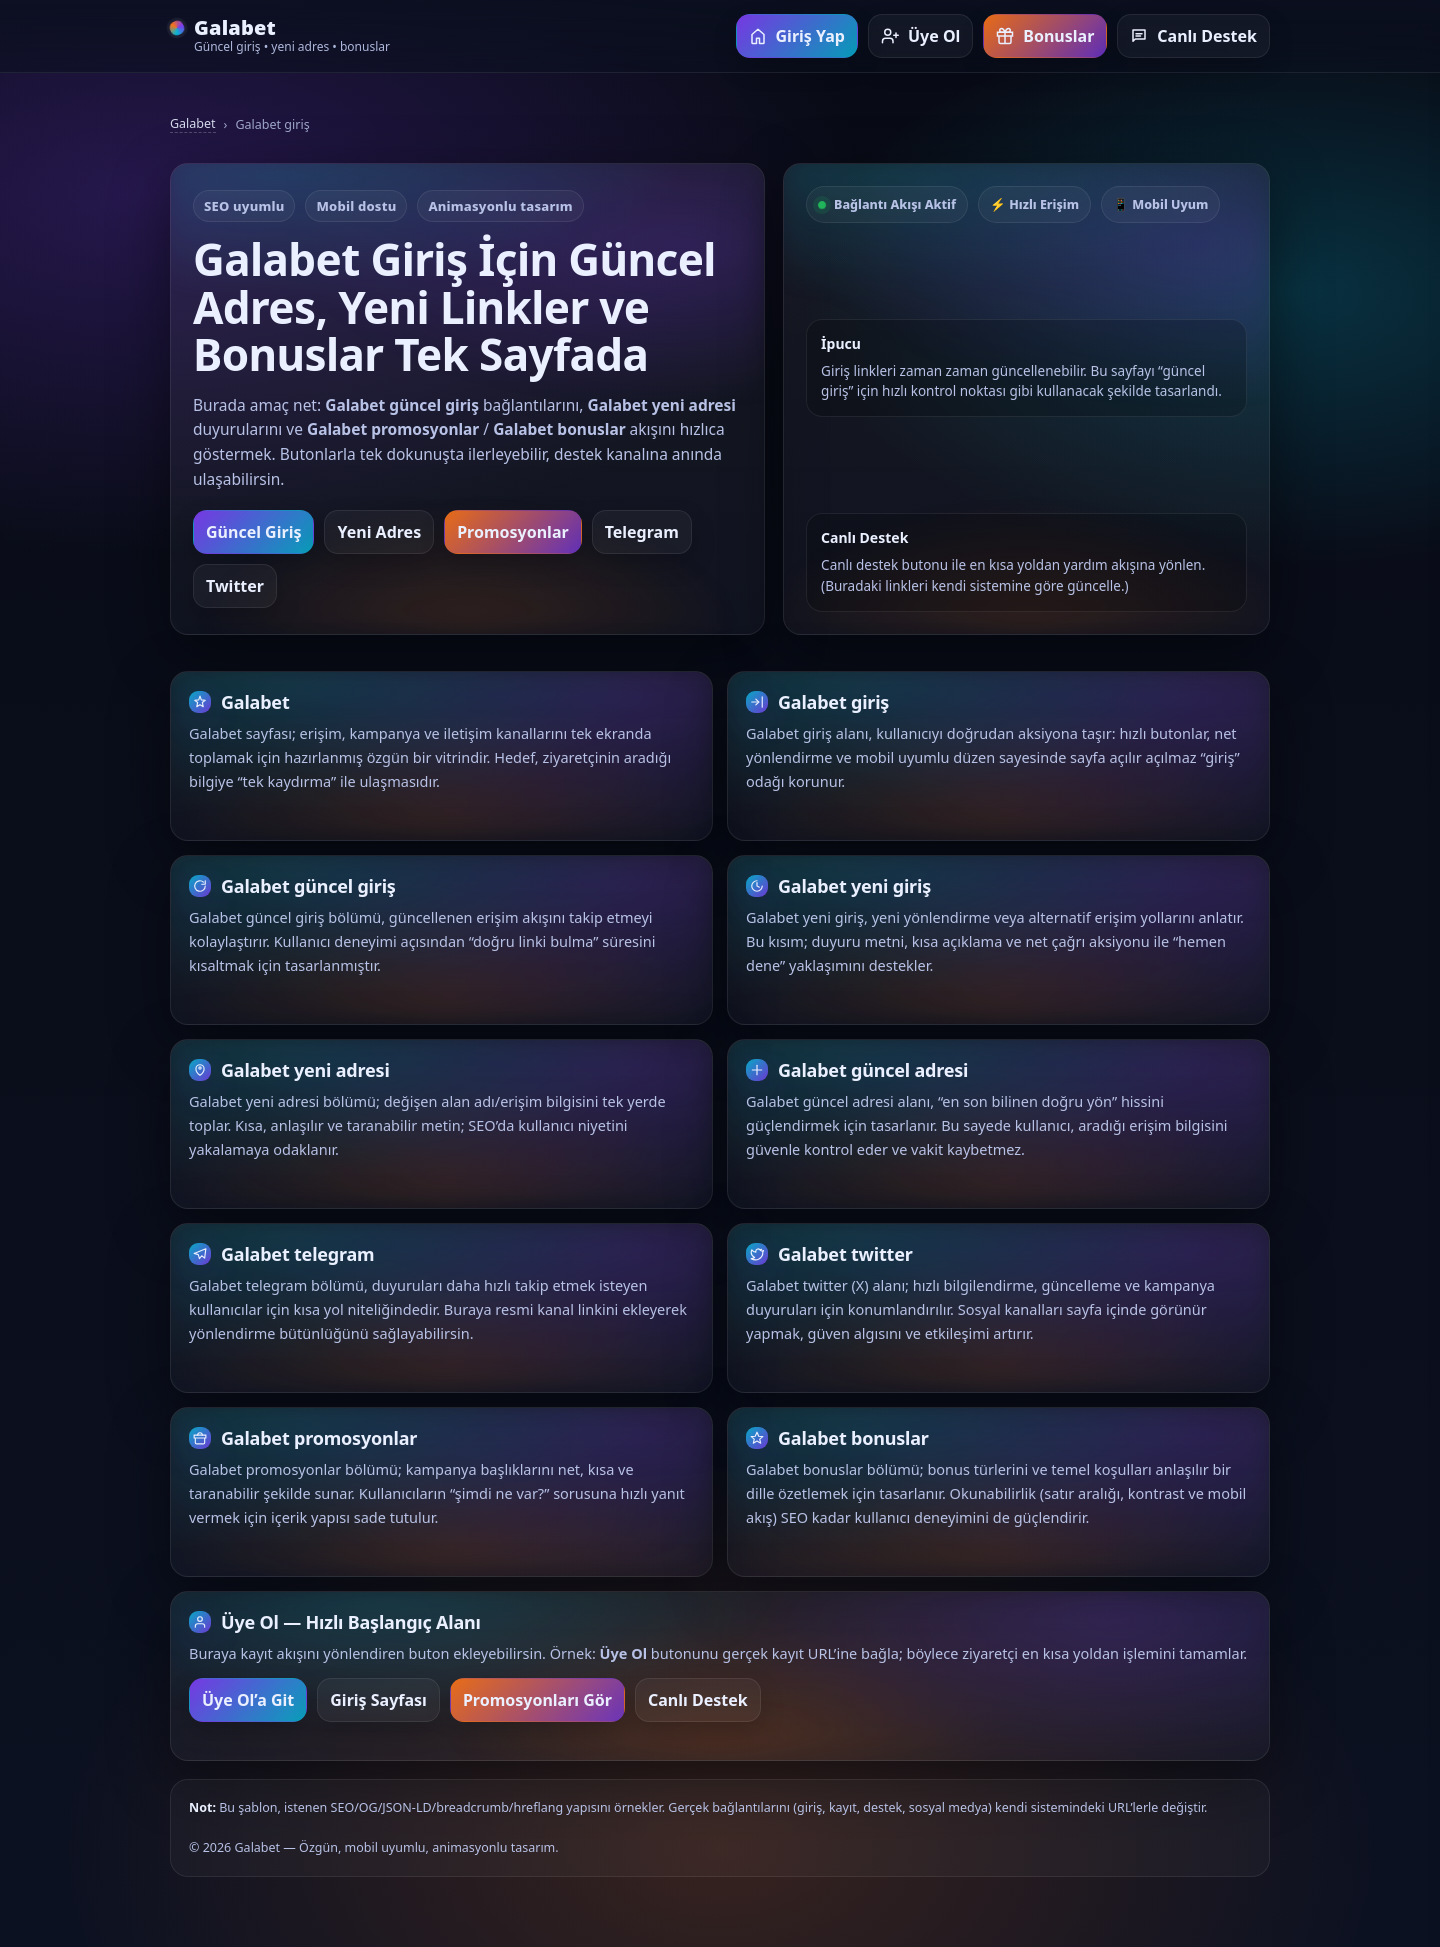  Describe the element at coordinates (248, 1702) in the screenshot. I see `Üye Ol’a Git` at that location.